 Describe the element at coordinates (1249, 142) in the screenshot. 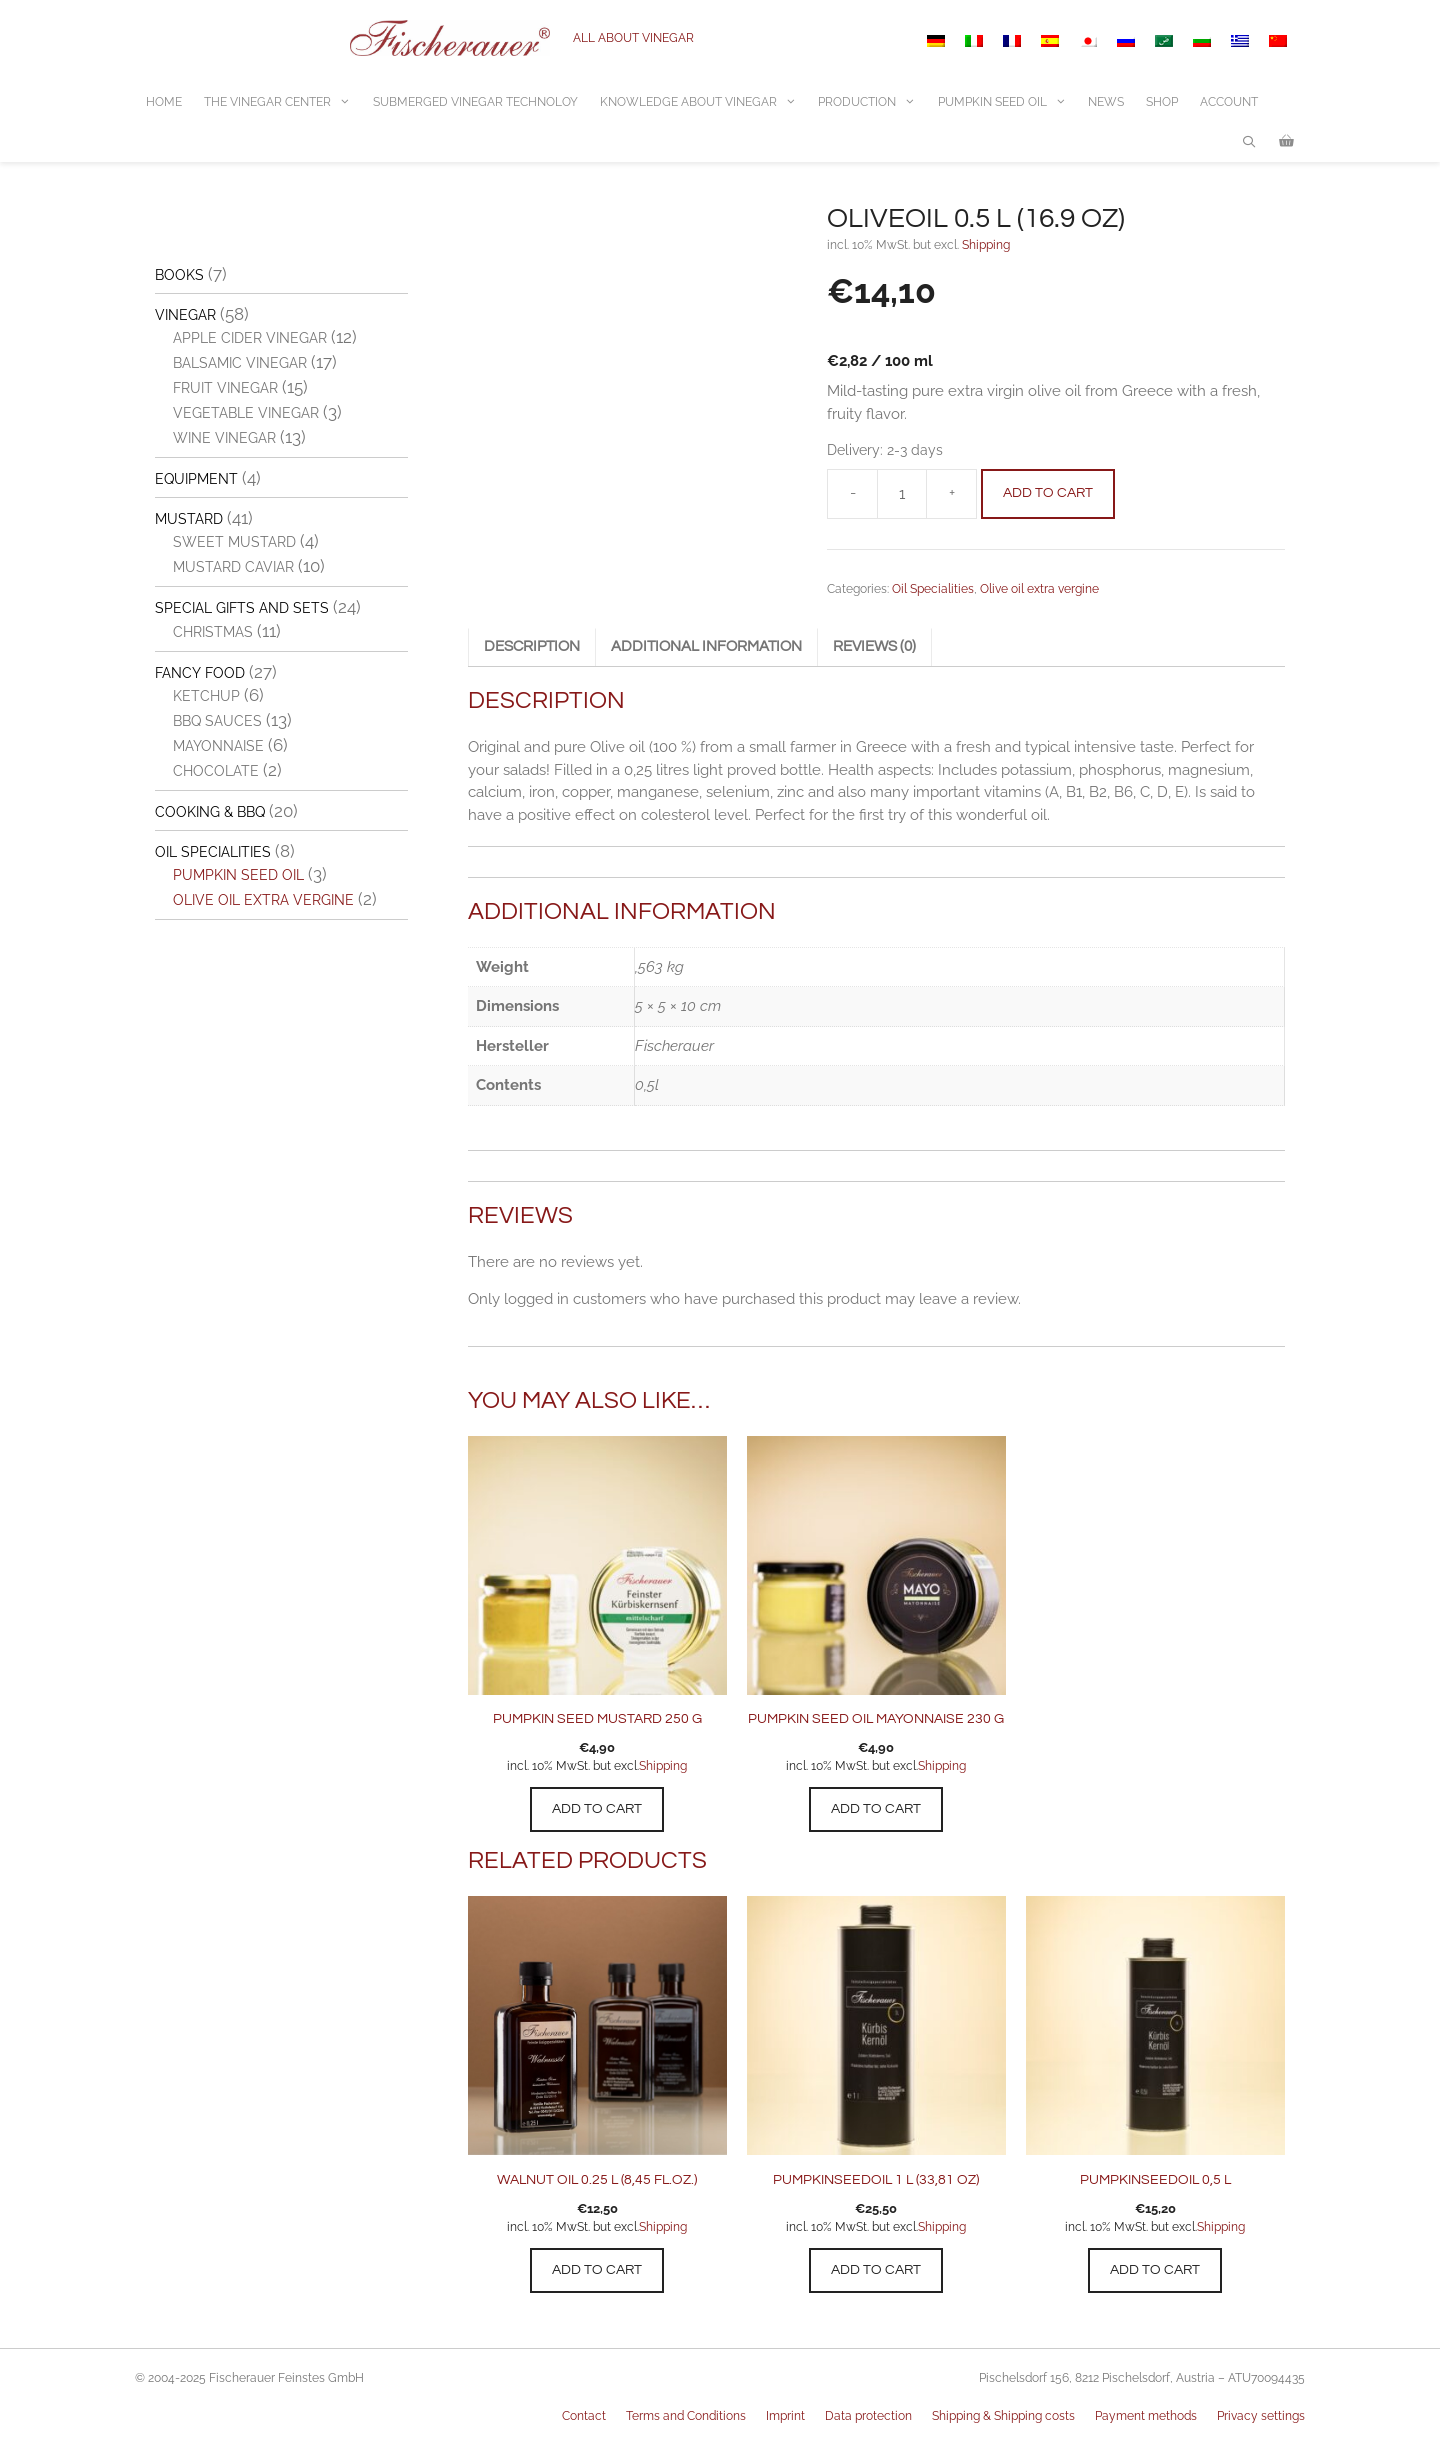

I see `[Open Search Bar]` at that location.